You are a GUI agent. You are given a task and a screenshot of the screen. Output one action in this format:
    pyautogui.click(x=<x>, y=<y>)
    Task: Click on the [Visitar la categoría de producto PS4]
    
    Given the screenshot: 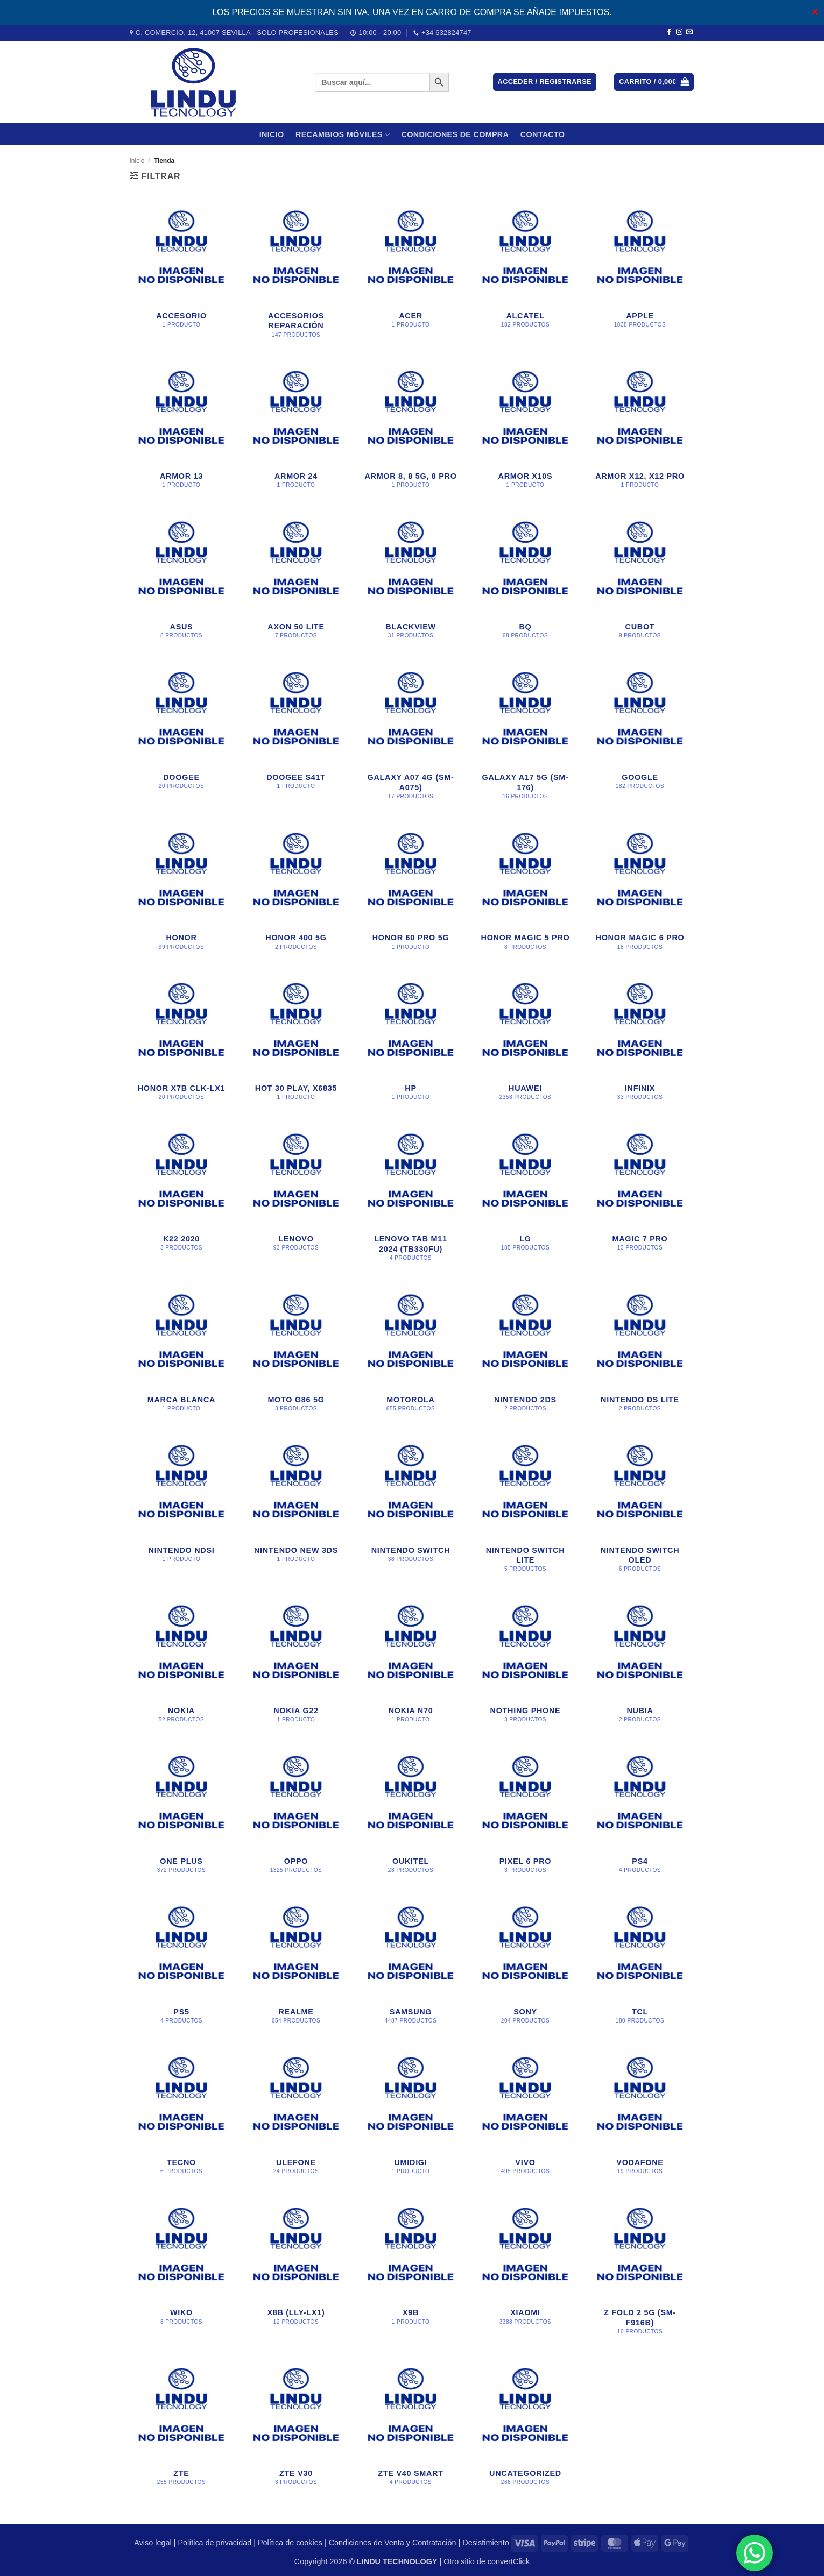 What is the action you would take?
    pyautogui.click(x=640, y=1815)
    